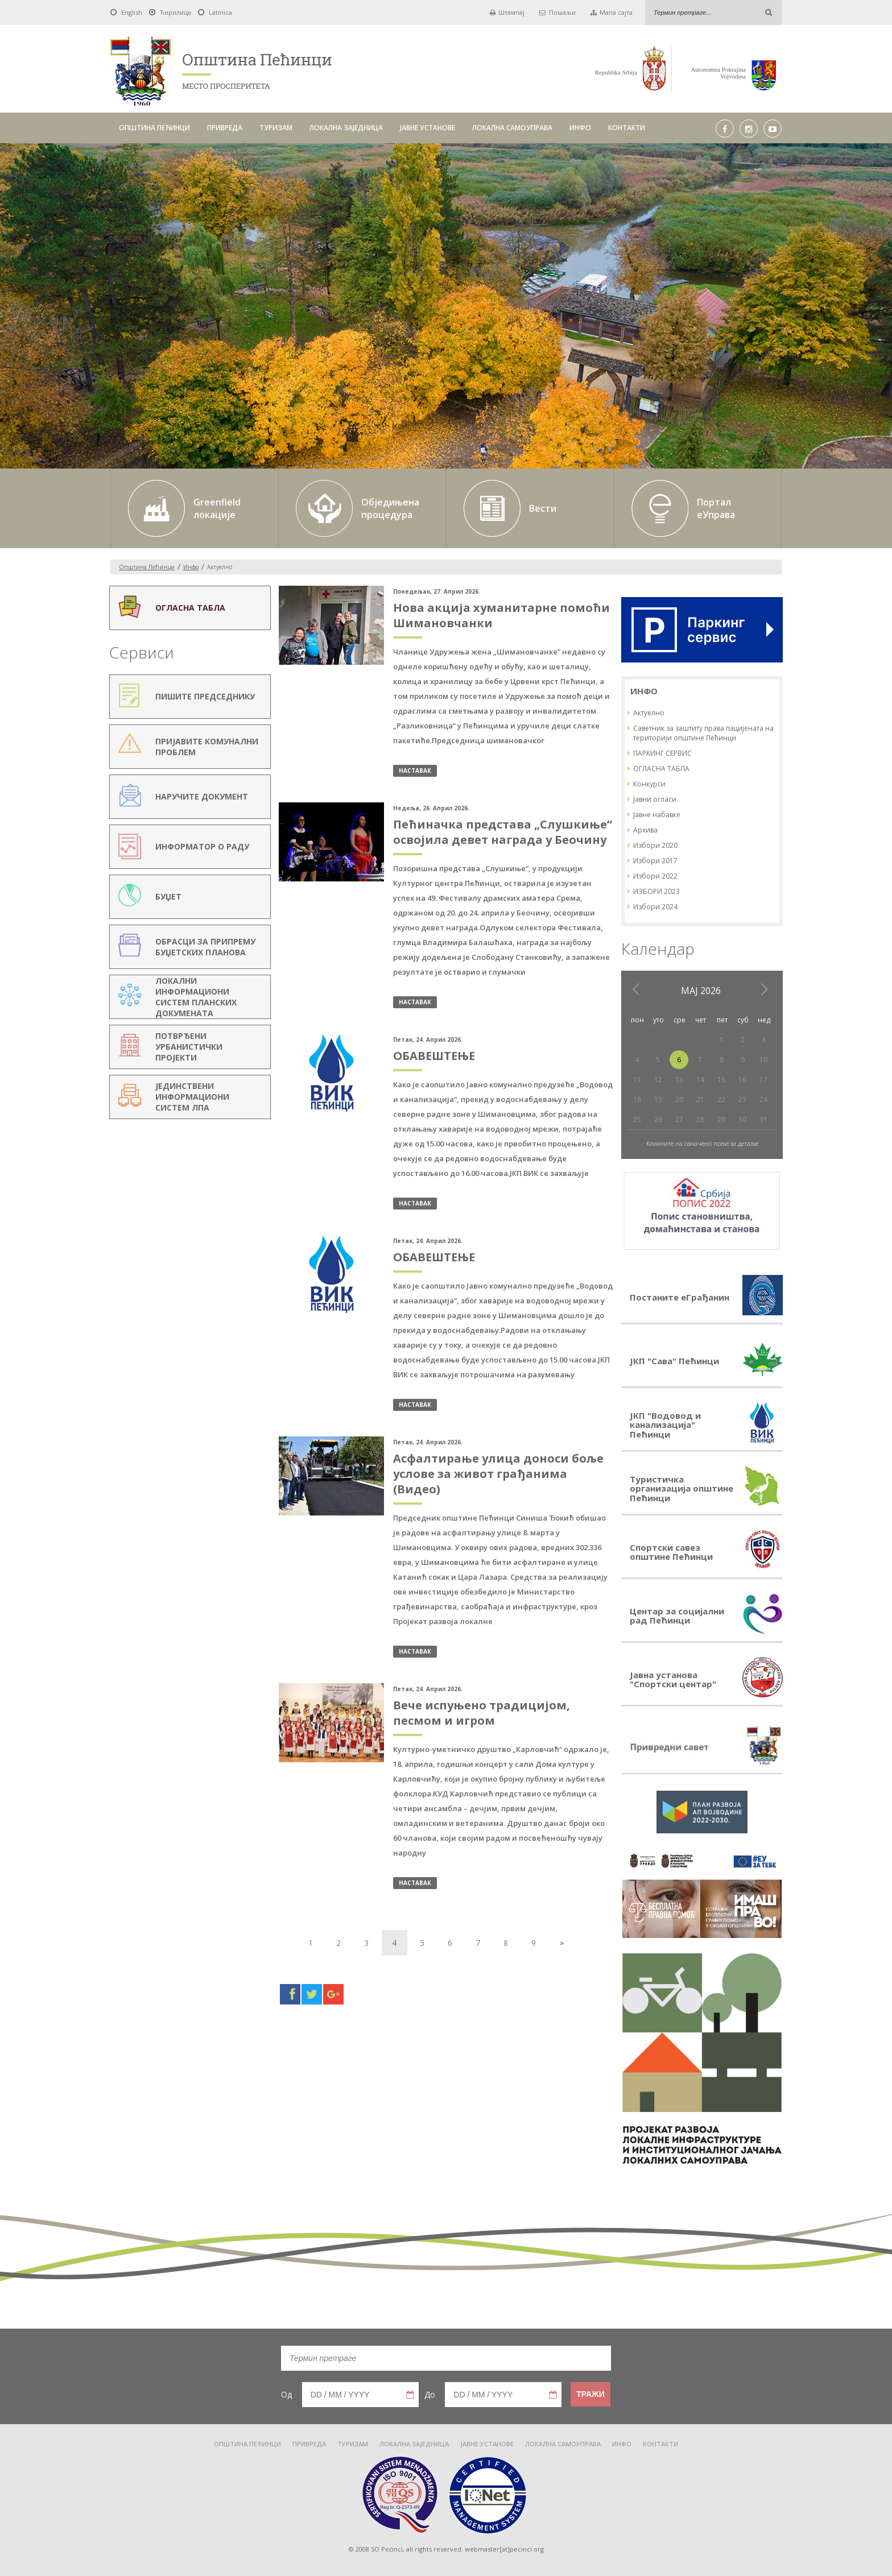  Describe the element at coordinates (512, 127) in the screenshot. I see `ЛОКАЛНА САМОУПРАВА` at that location.